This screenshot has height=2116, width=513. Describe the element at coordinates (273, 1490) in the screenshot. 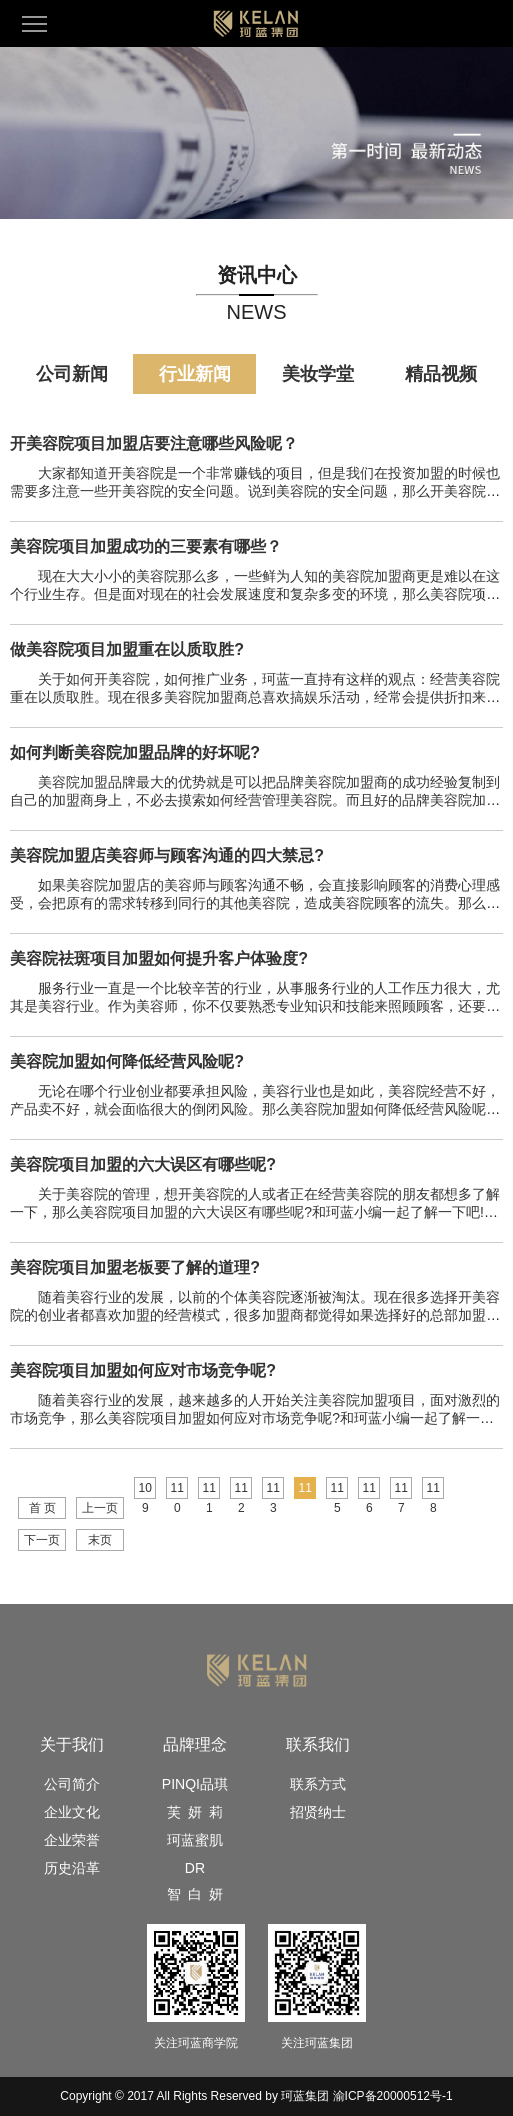

I see `113` at that location.